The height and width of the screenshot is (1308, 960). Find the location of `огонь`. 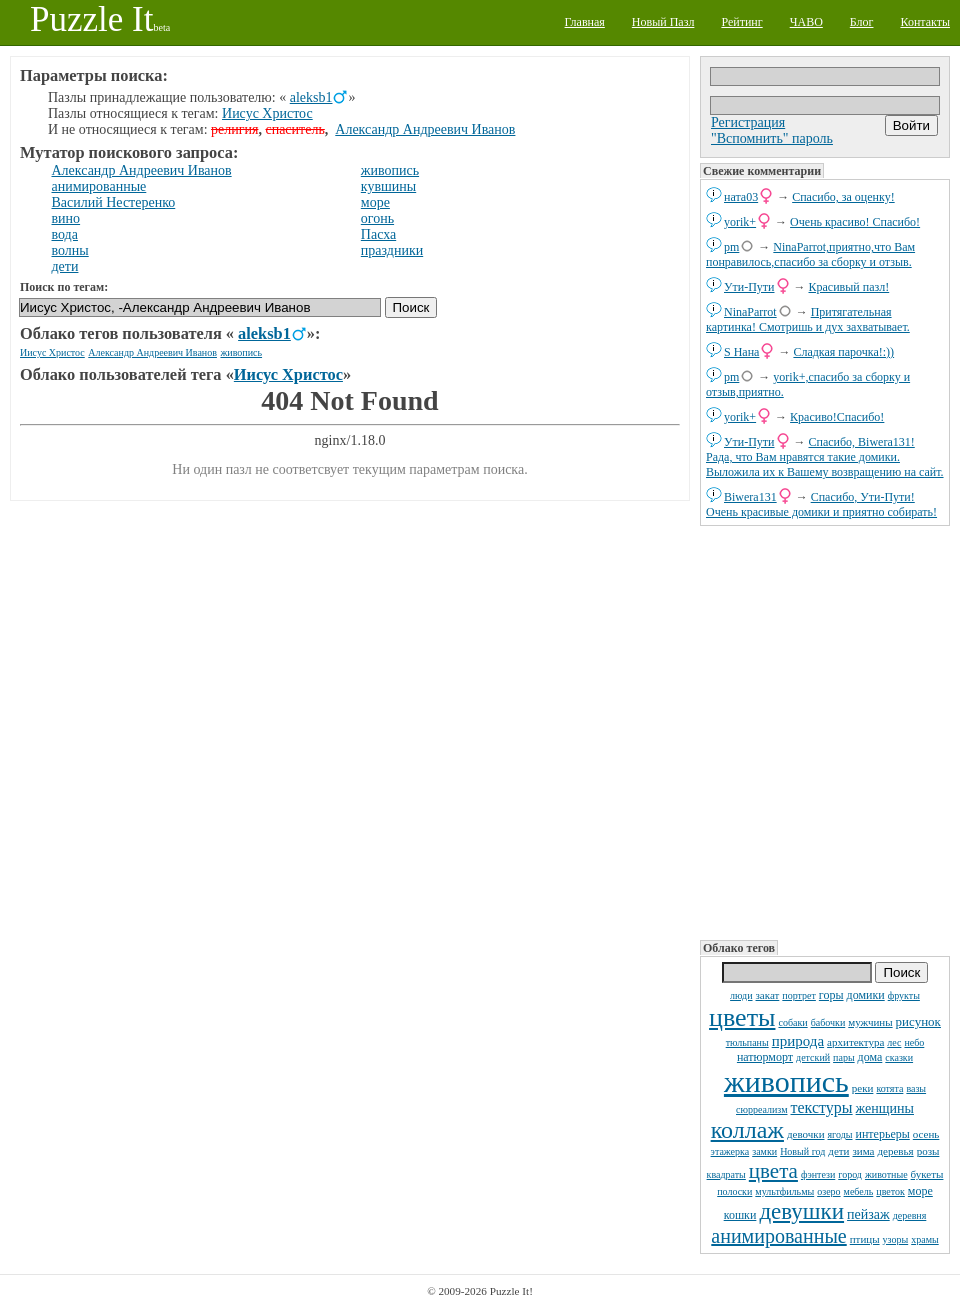

огонь is located at coordinates (377, 218).